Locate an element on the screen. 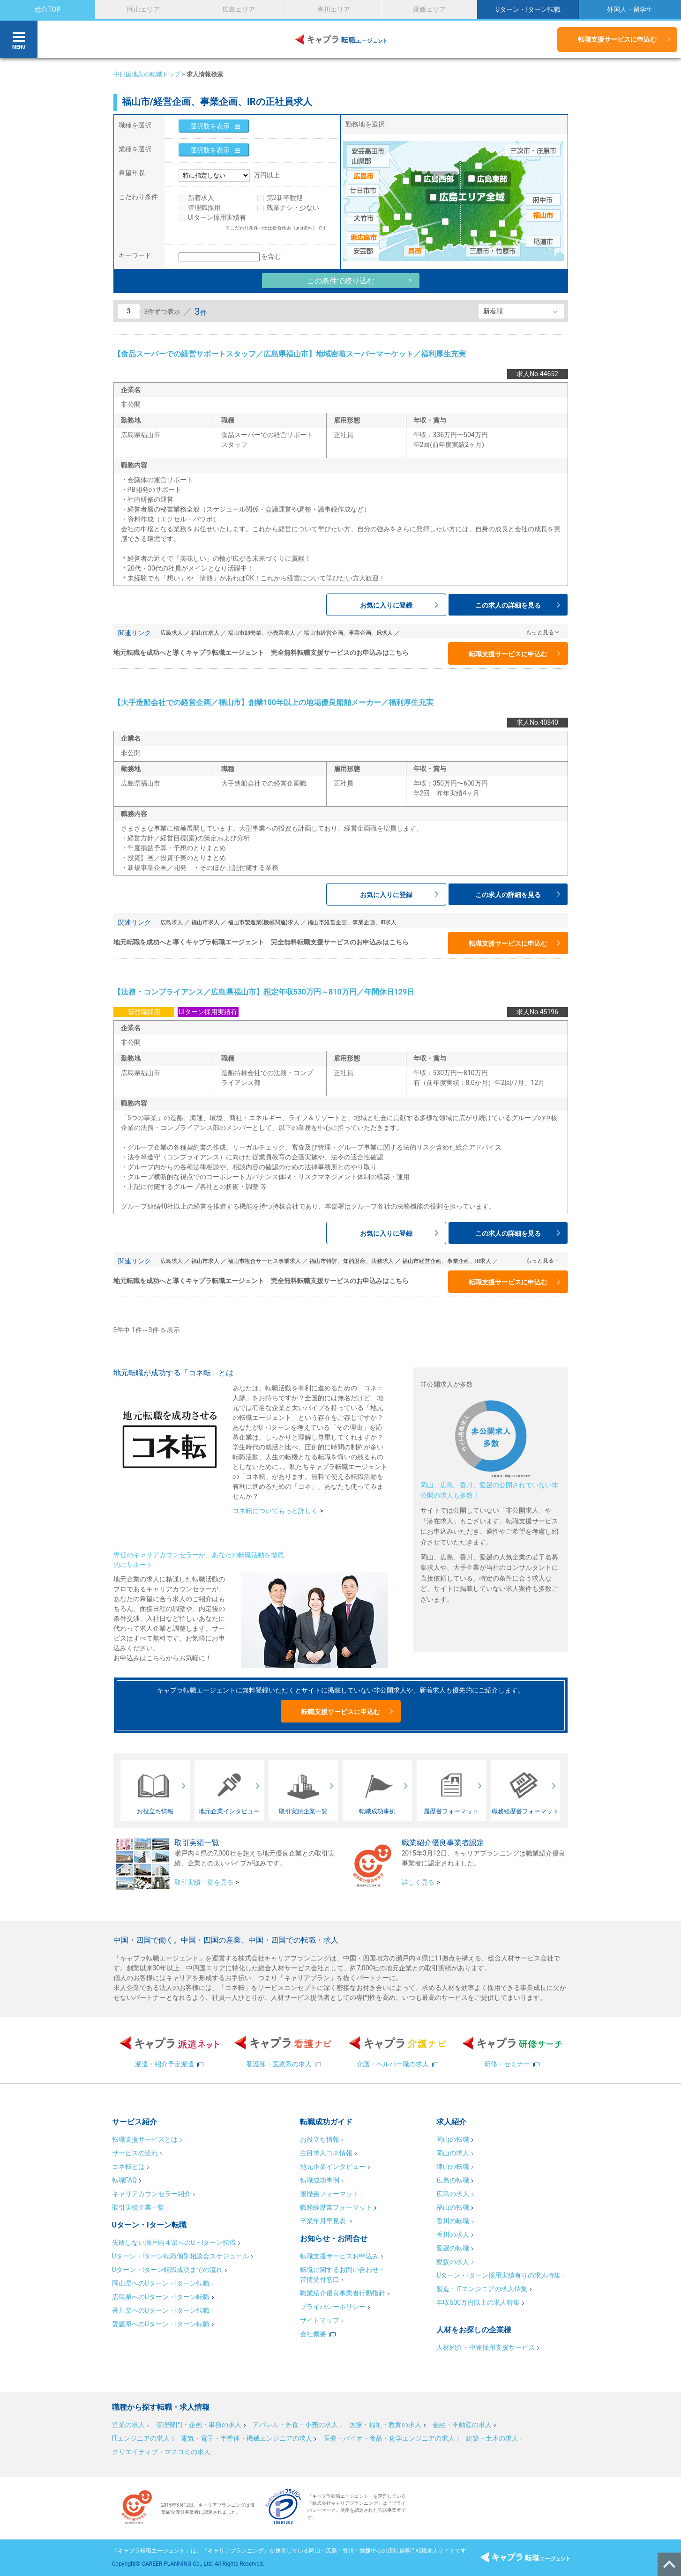 The image size is (681, 2576). 広島エリア is located at coordinates (238, 9).